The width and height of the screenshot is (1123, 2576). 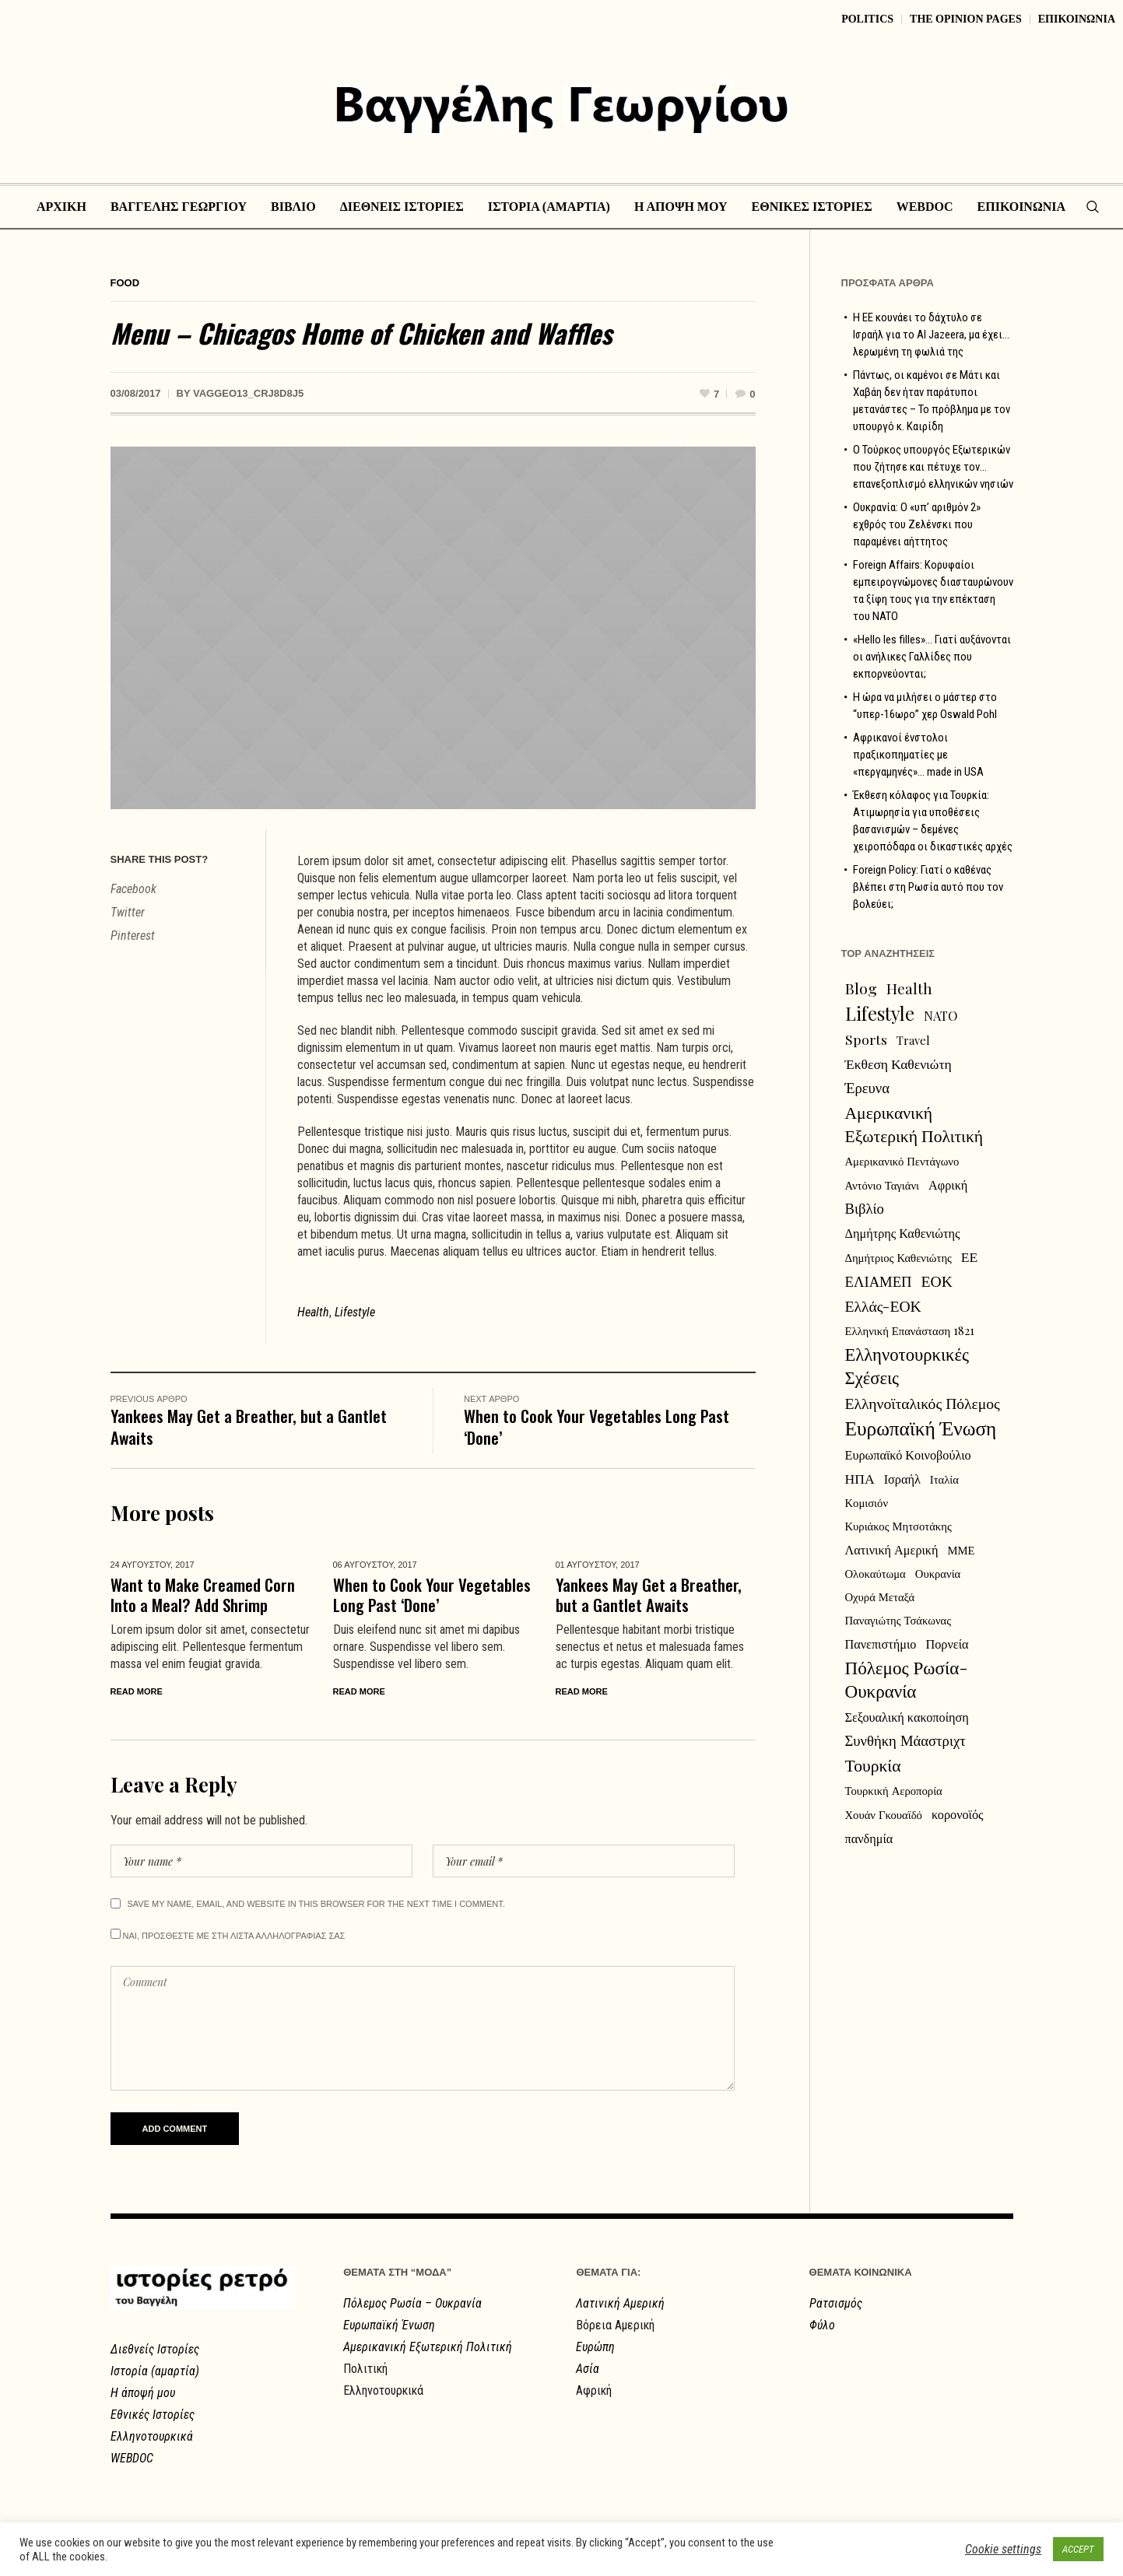 I want to click on Sports [Sports (4 στοιχεία)], so click(x=866, y=1039).